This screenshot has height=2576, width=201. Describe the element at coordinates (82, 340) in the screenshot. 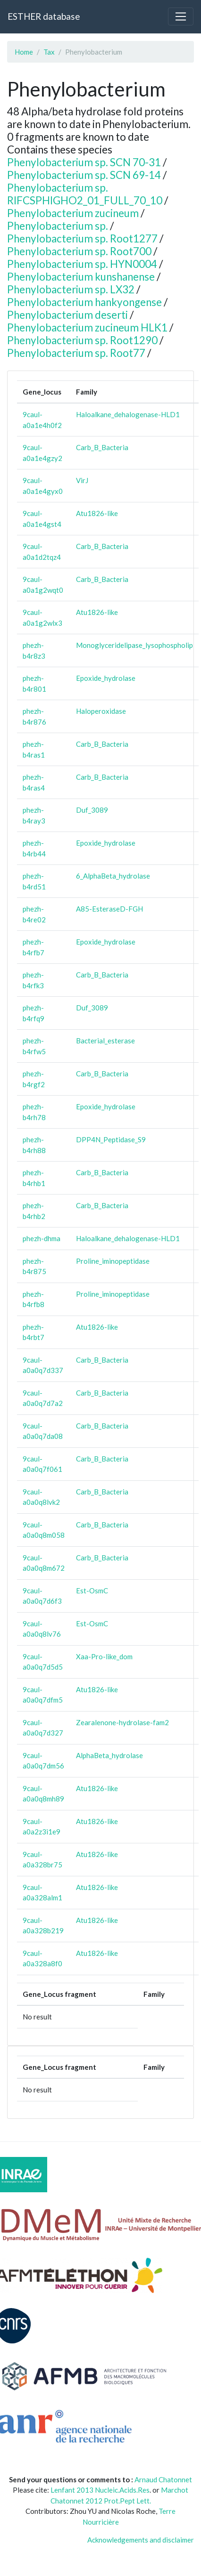

I see `Phenylobacterium sp. Root1290` at that location.